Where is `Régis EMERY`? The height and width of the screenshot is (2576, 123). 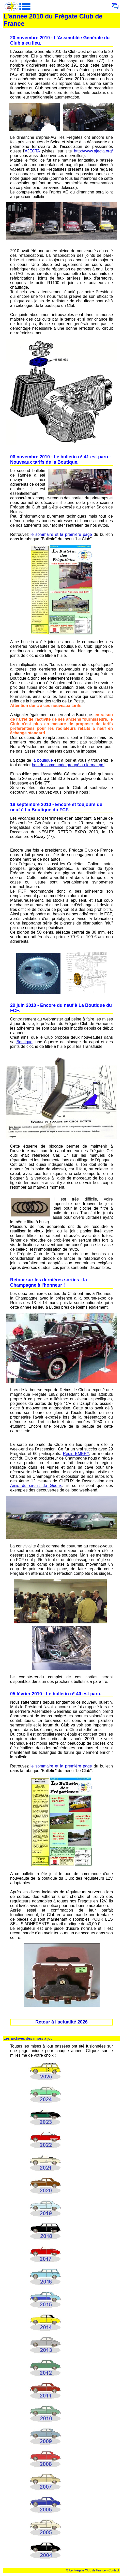 Régis EMERY is located at coordinates (76, 1453).